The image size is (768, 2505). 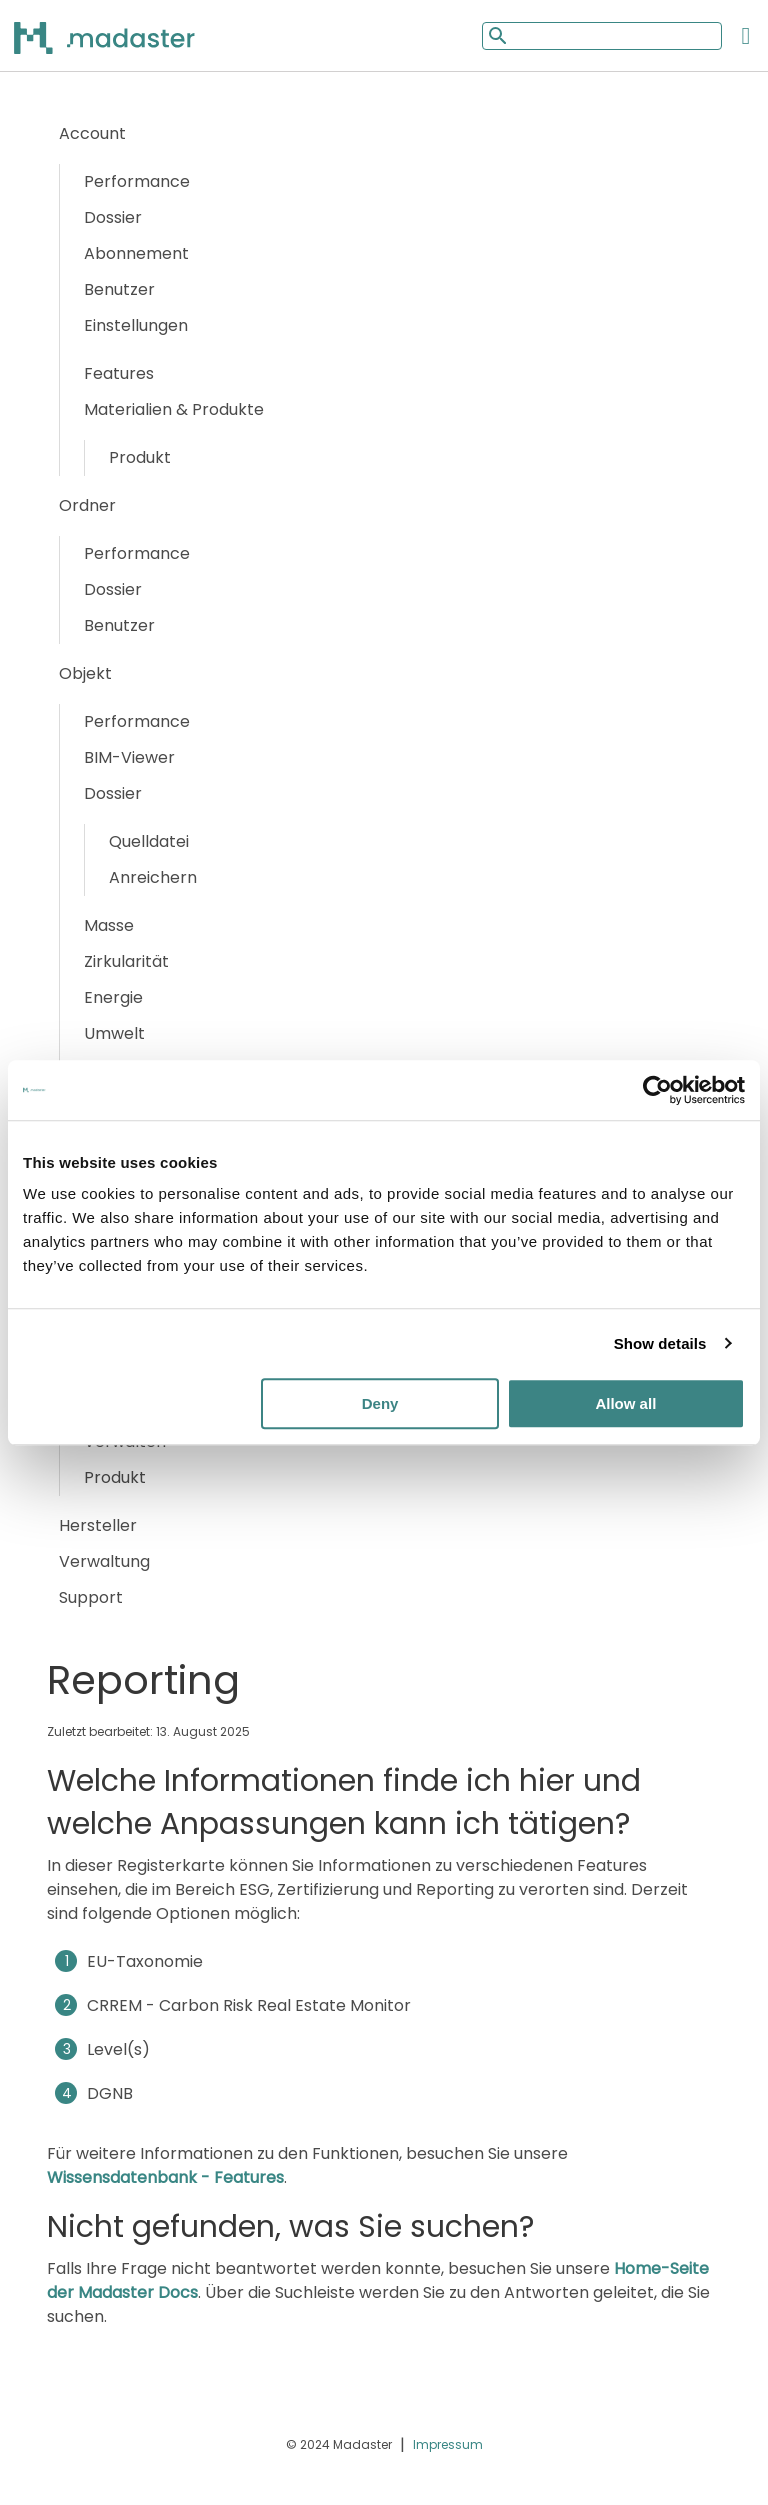 I want to click on Performance, so click(x=137, y=181).